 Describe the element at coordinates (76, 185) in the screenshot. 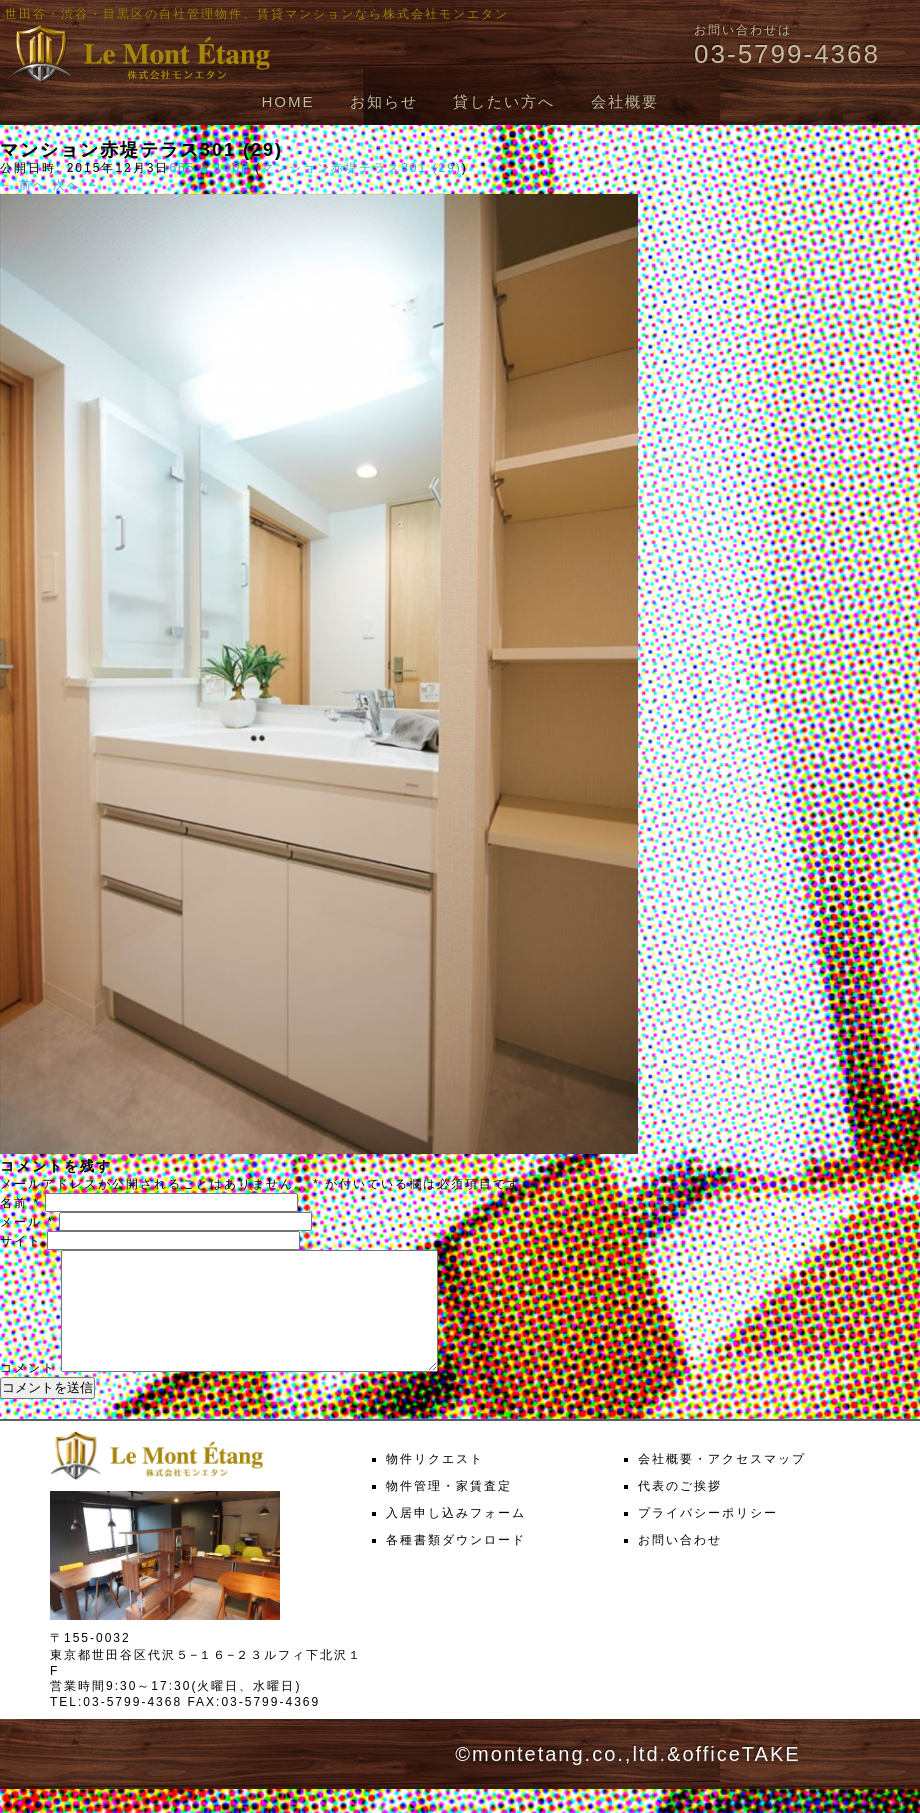

I see `次へ →` at that location.